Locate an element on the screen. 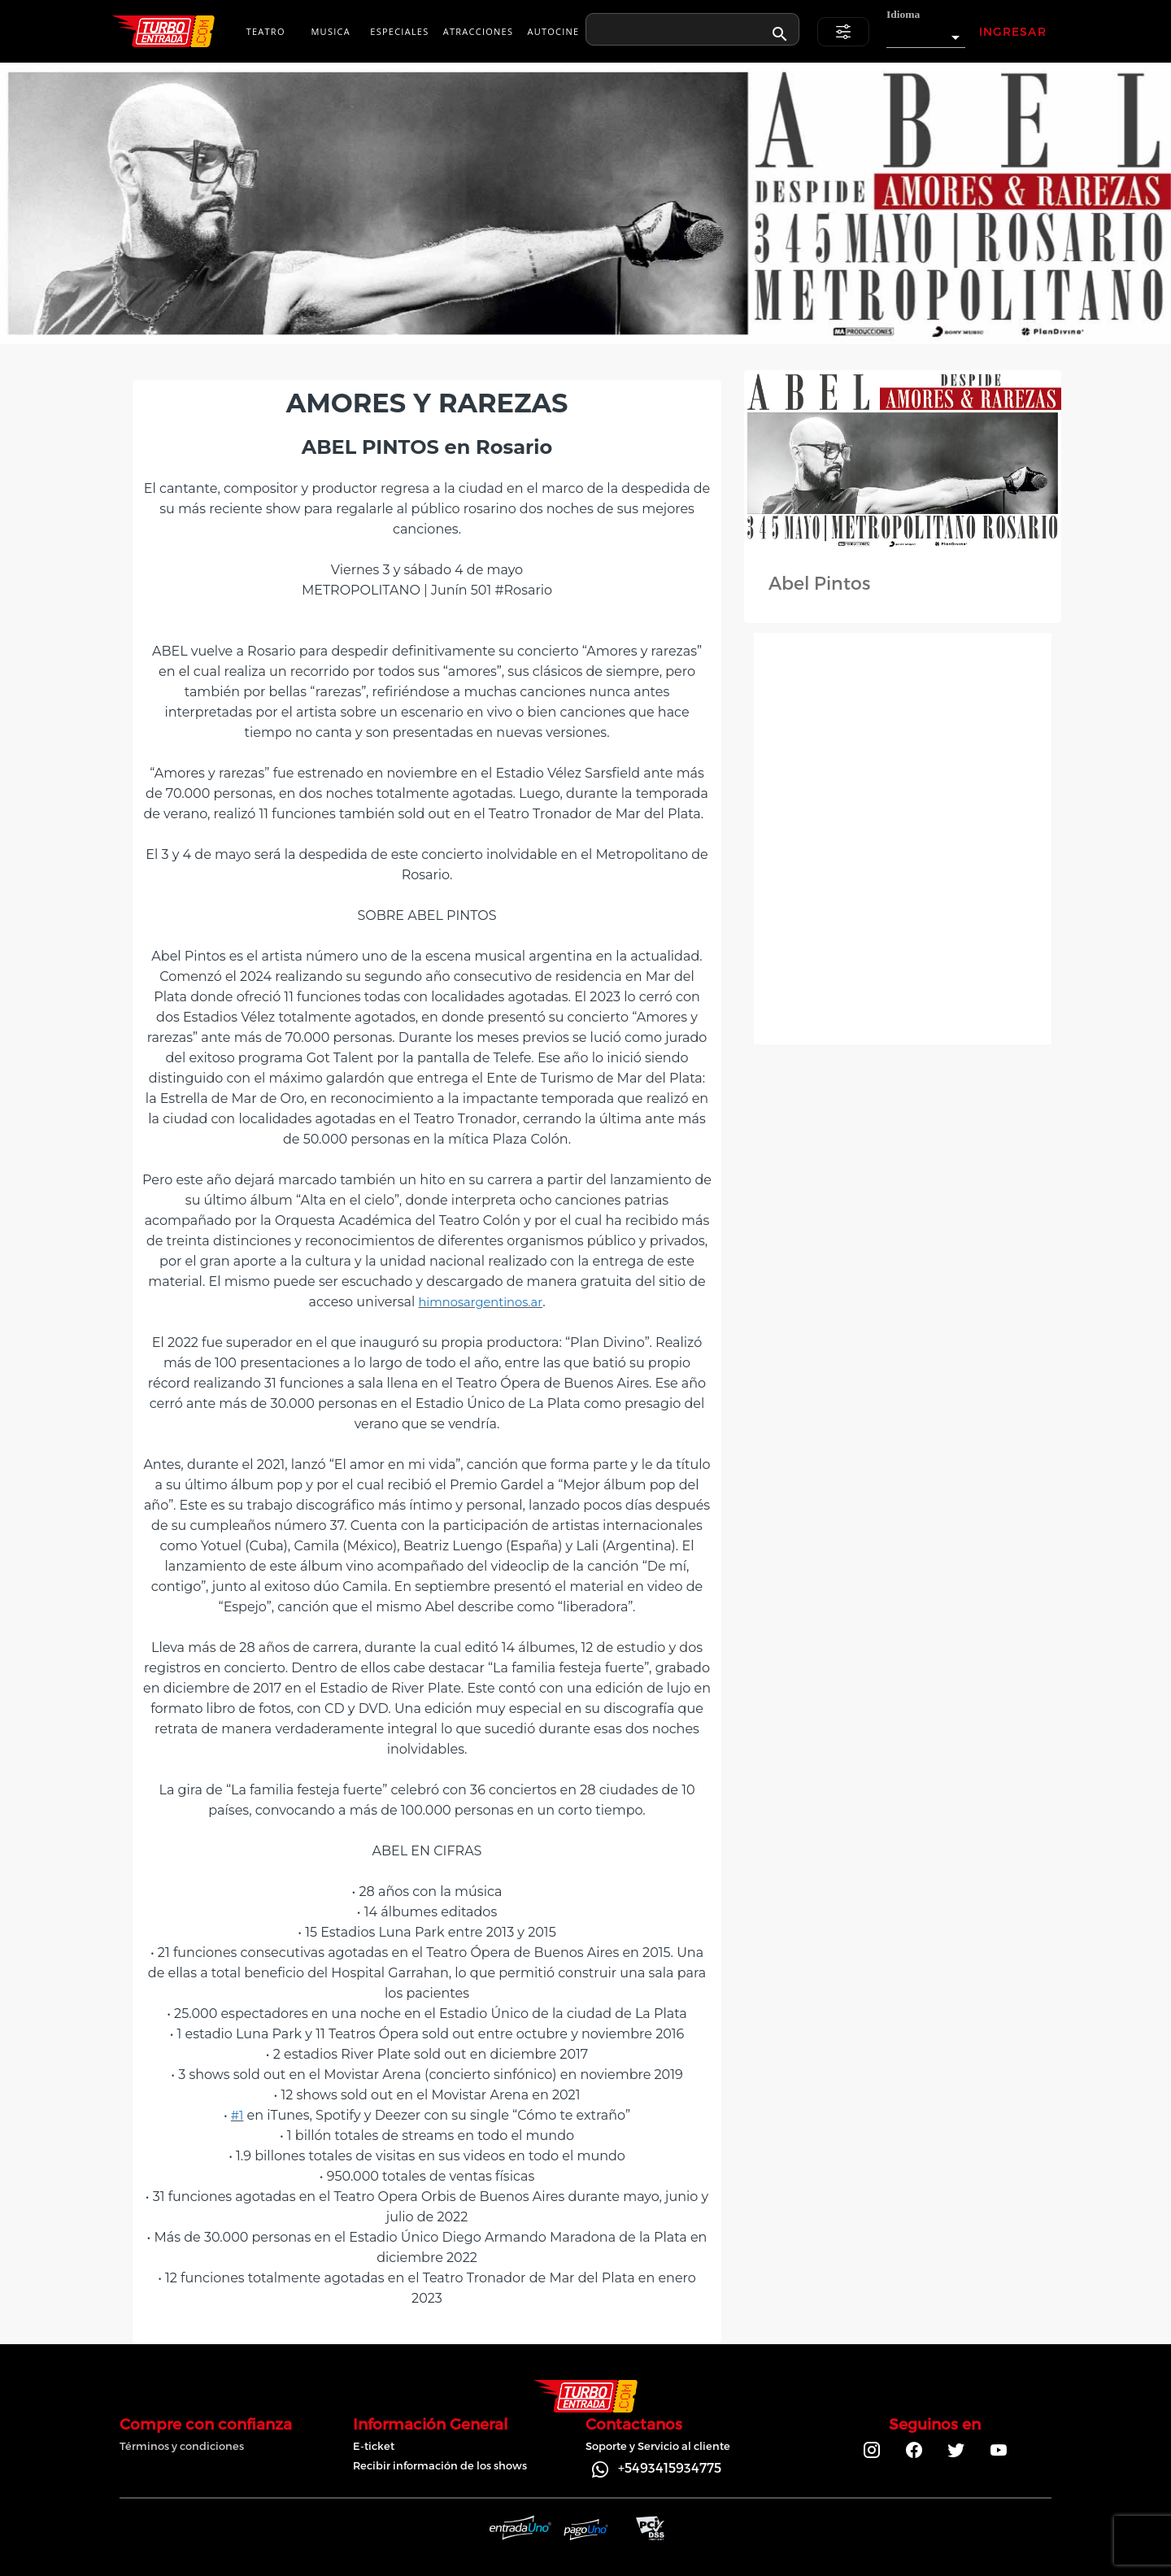 The image size is (1171, 2576). Términos y condiciones is located at coordinates (182, 2445).